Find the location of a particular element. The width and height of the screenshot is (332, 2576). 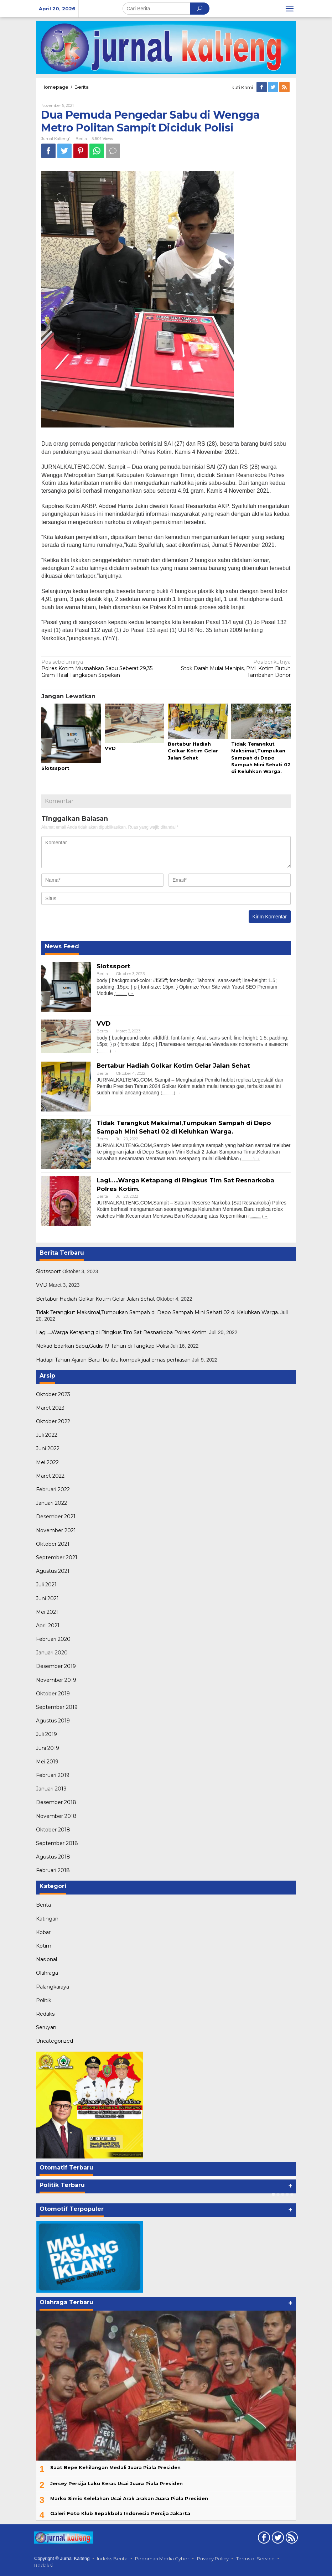

September 2018 is located at coordinates (57, 1843).